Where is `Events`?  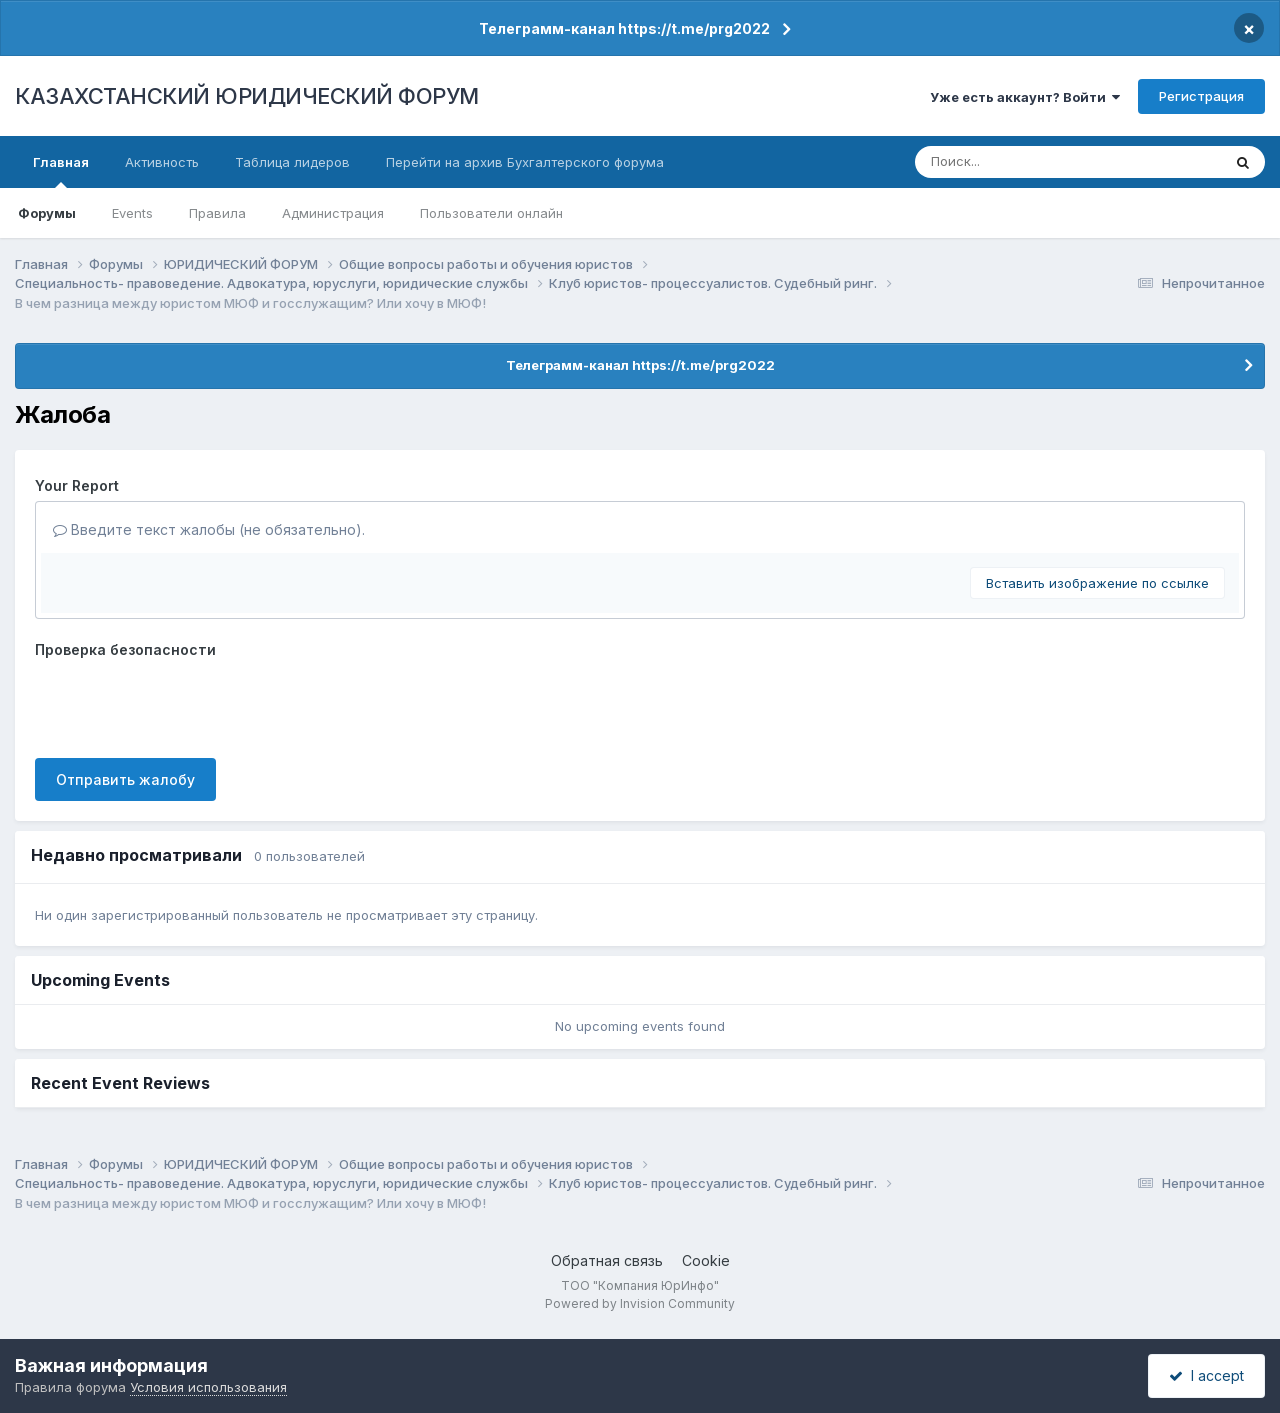 Events is located at coordinates (132, 213).